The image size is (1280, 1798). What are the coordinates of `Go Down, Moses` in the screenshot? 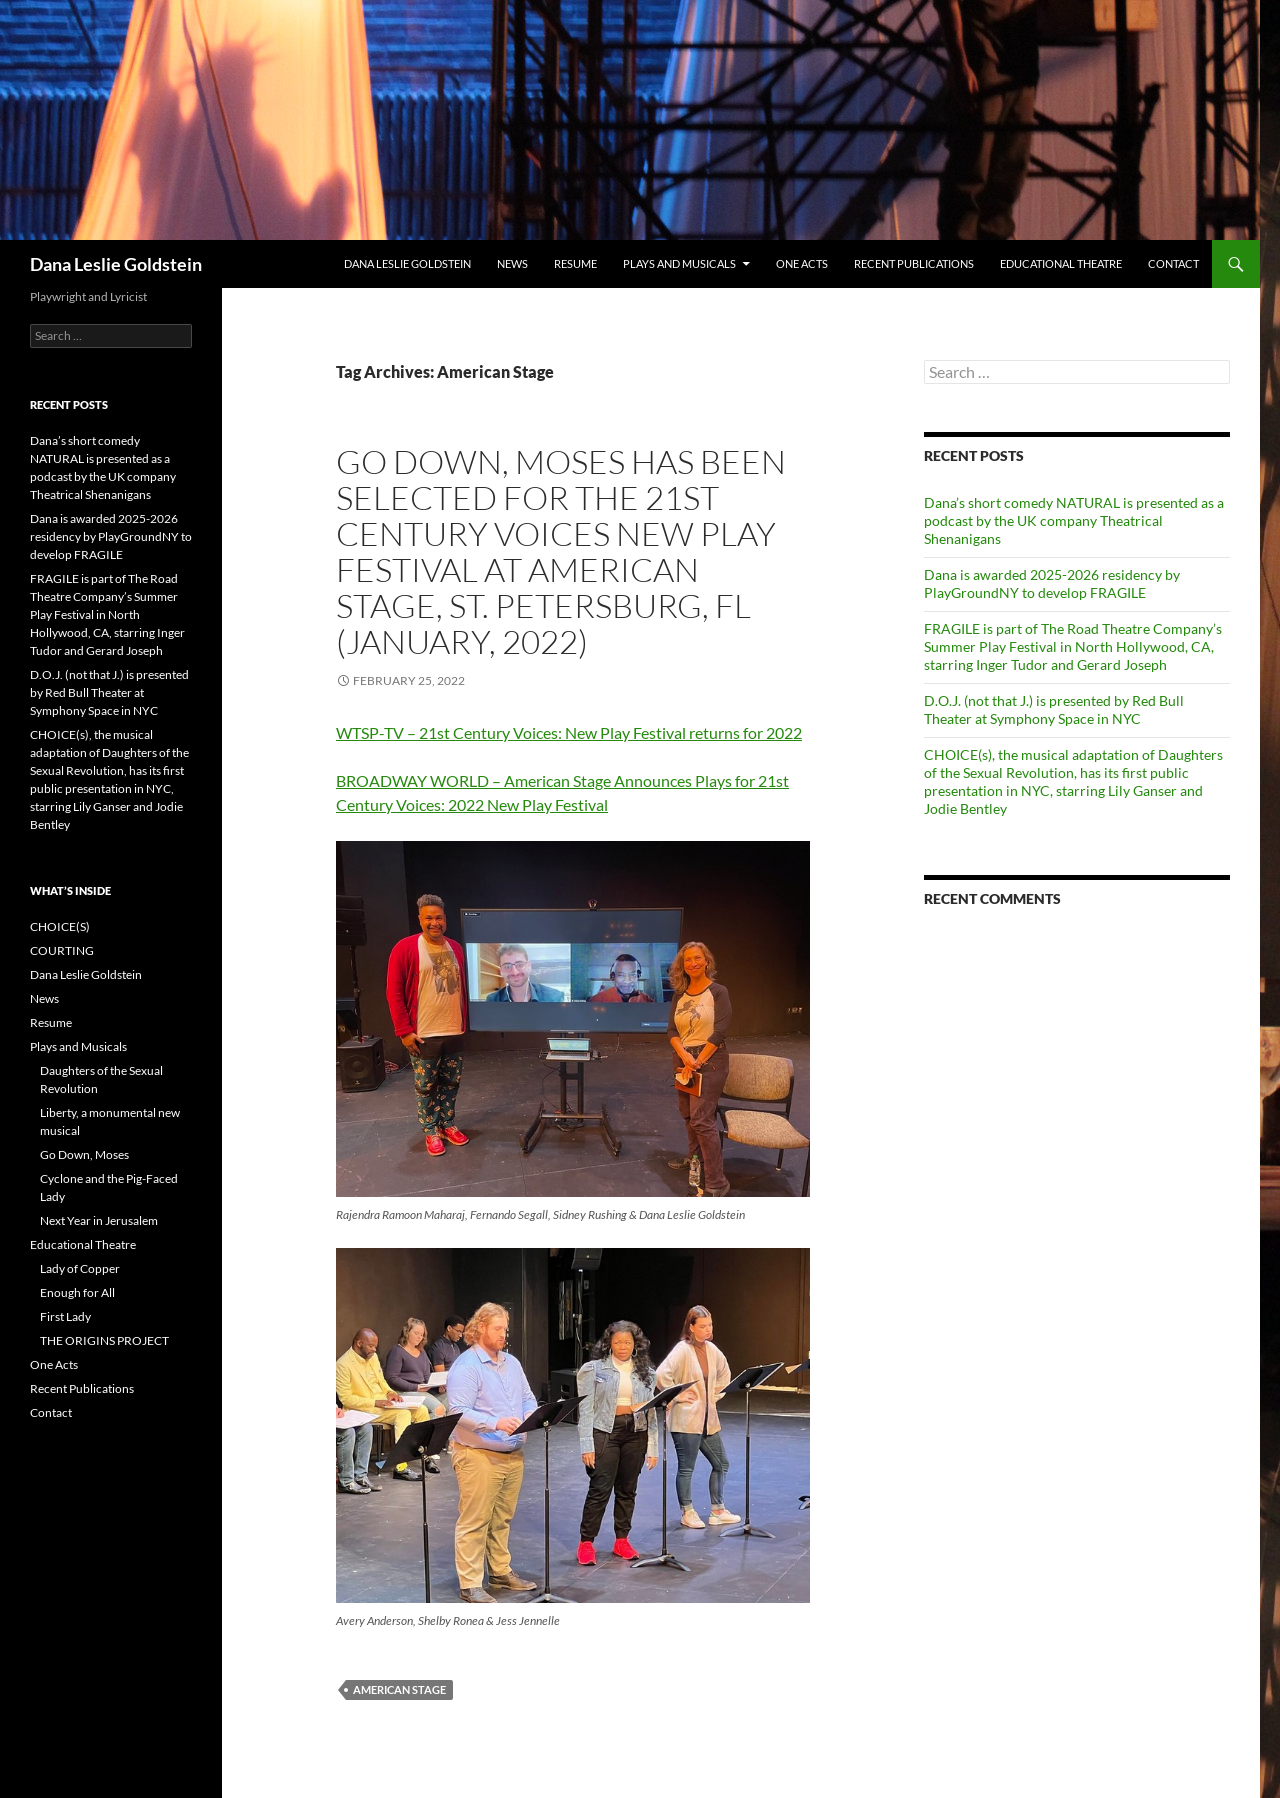 It's located at (84, 1154).